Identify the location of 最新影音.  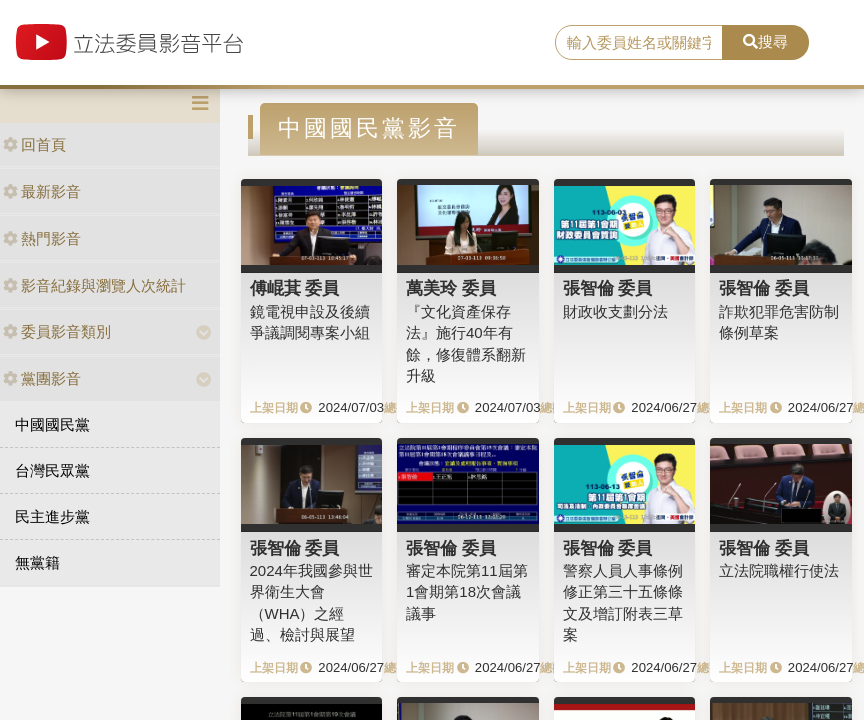
(42, 191).